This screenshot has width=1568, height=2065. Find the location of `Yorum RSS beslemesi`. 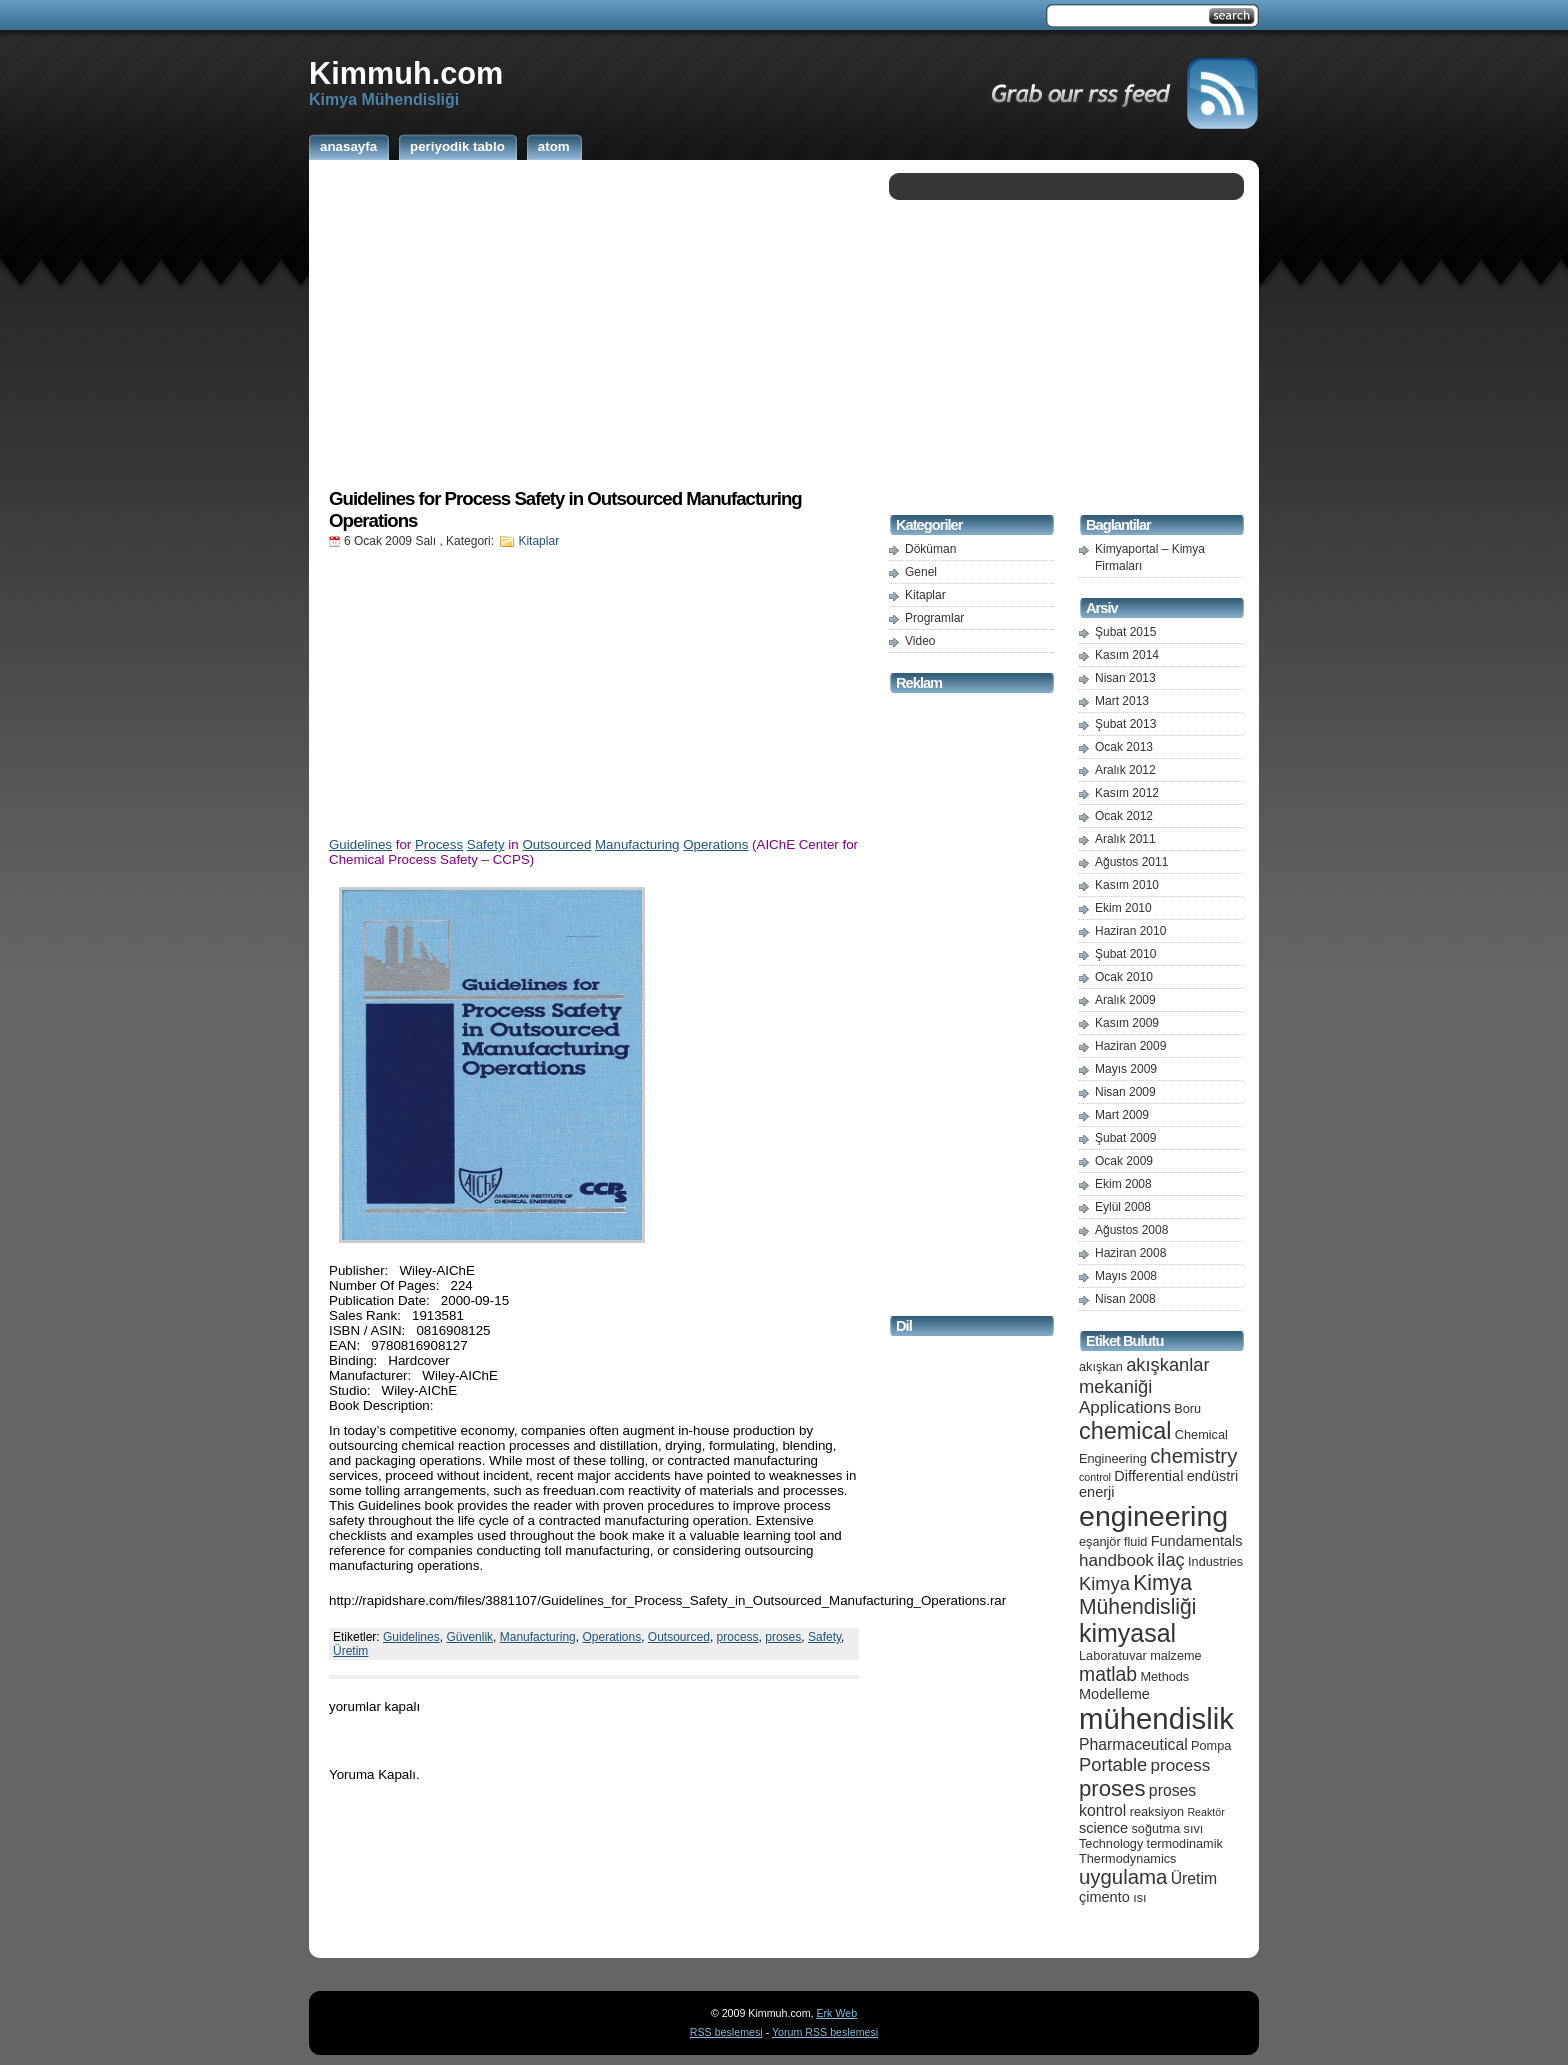

Yorum RSS beslemesi is located at coordinates (825, 2032).